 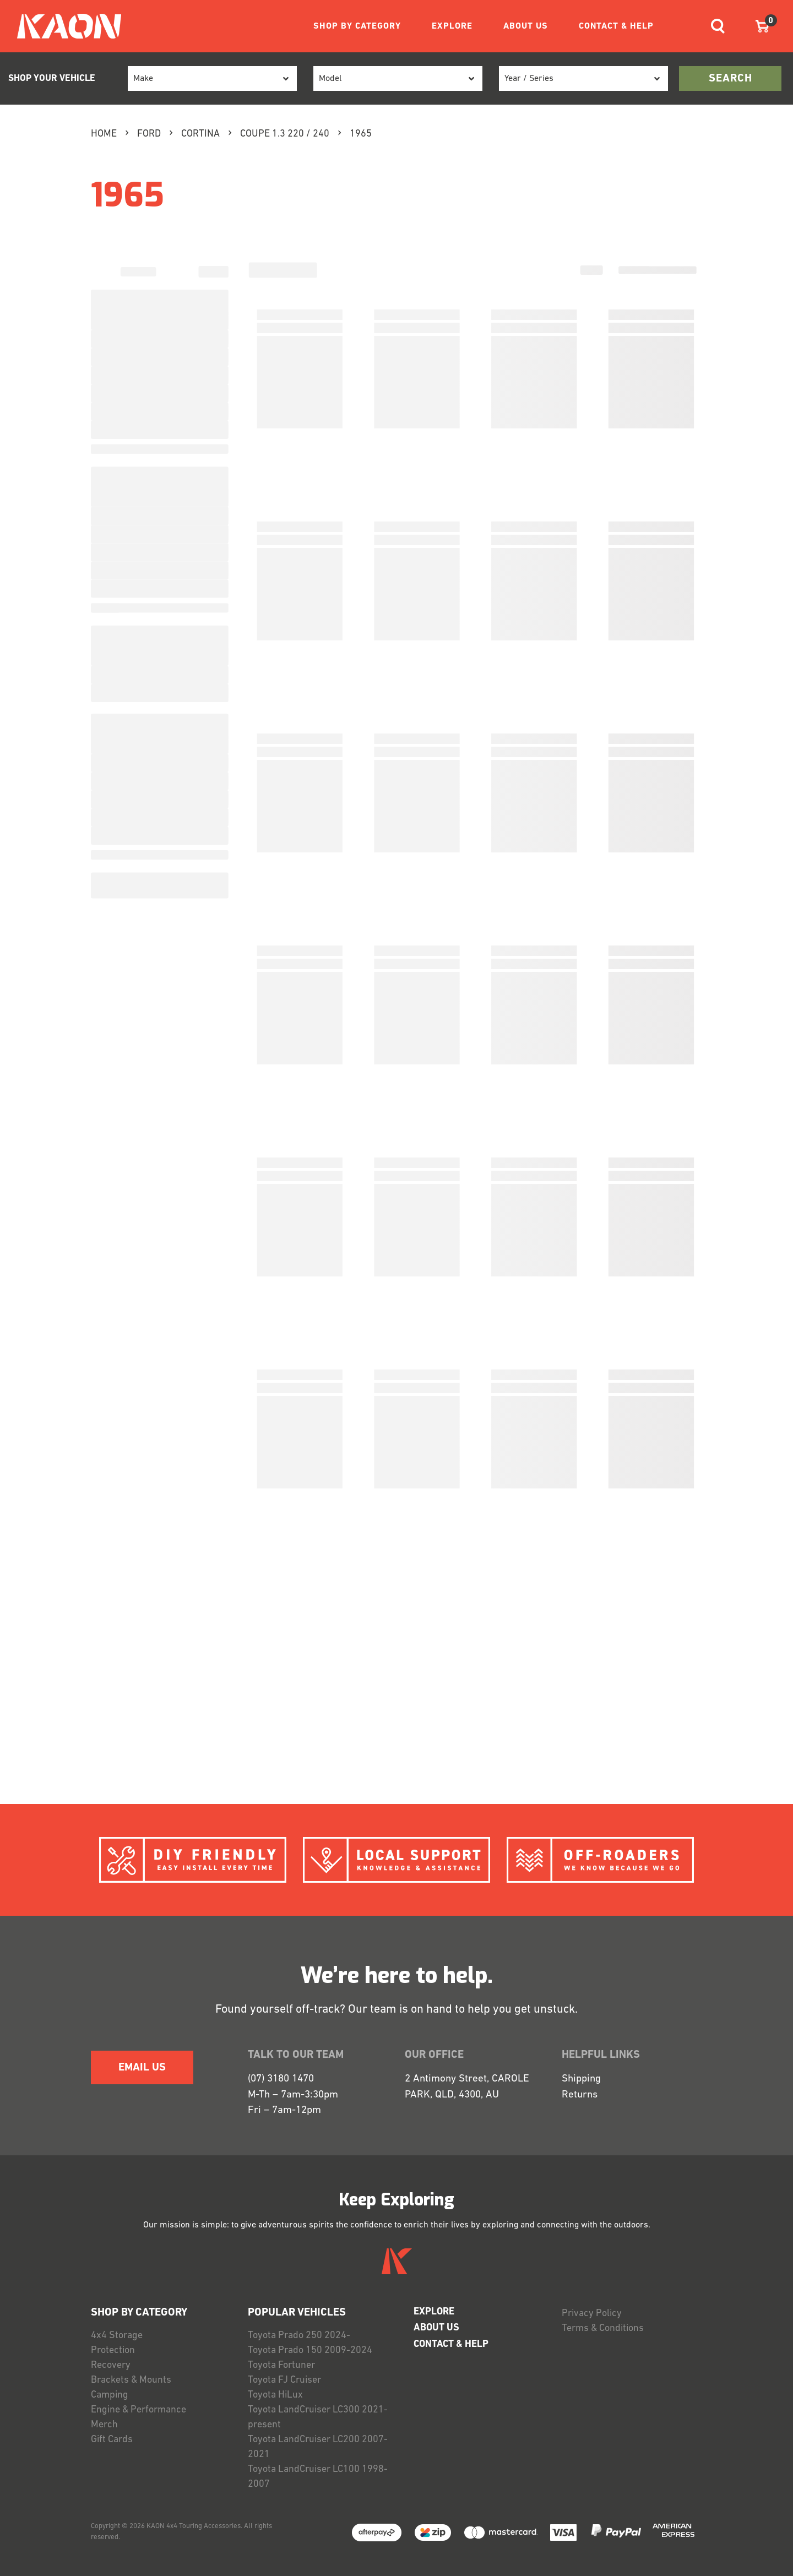 What do you see at coordinates (730, 78) in the screenshot?
I see `search` at bounding box center [730, 78].